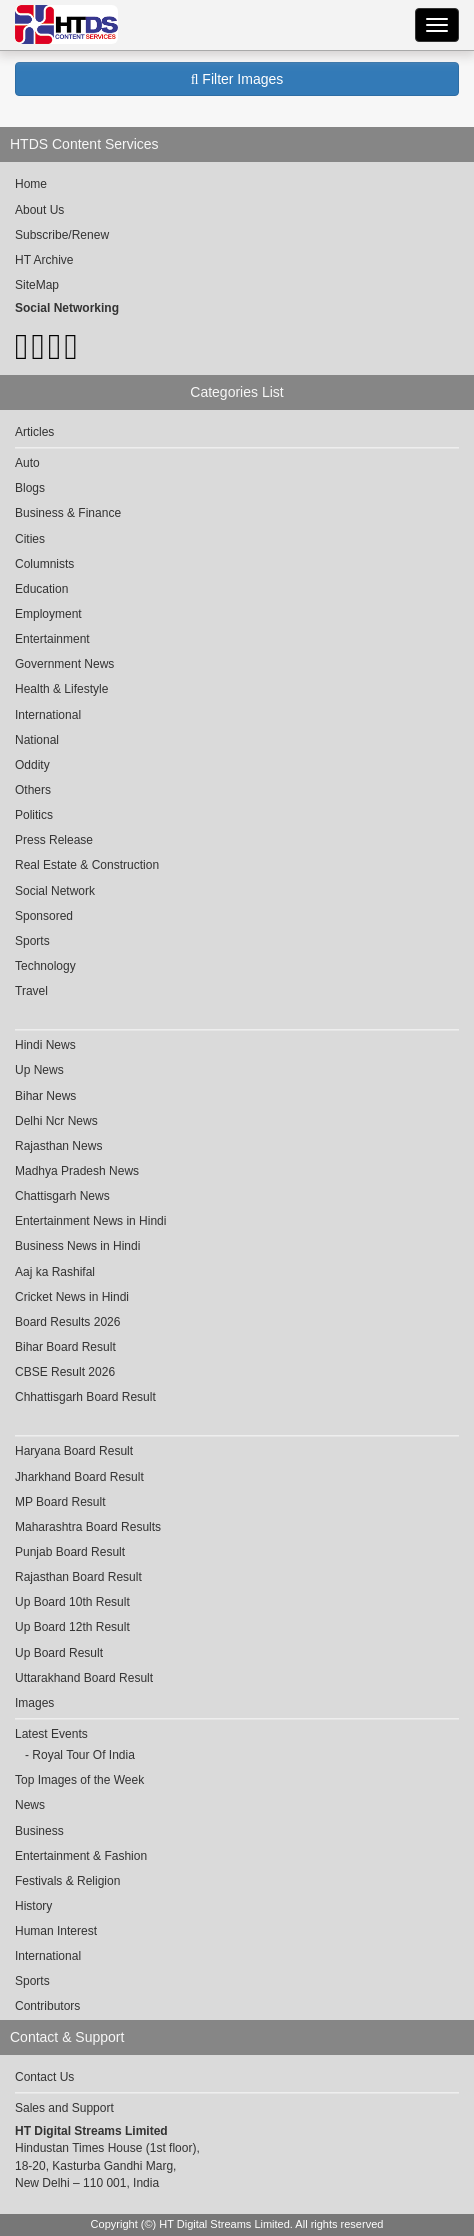 The image size is (474, 2236). Describe the element at coordinates (30, 488) in the screenshot. I see `Blogs` at that location.